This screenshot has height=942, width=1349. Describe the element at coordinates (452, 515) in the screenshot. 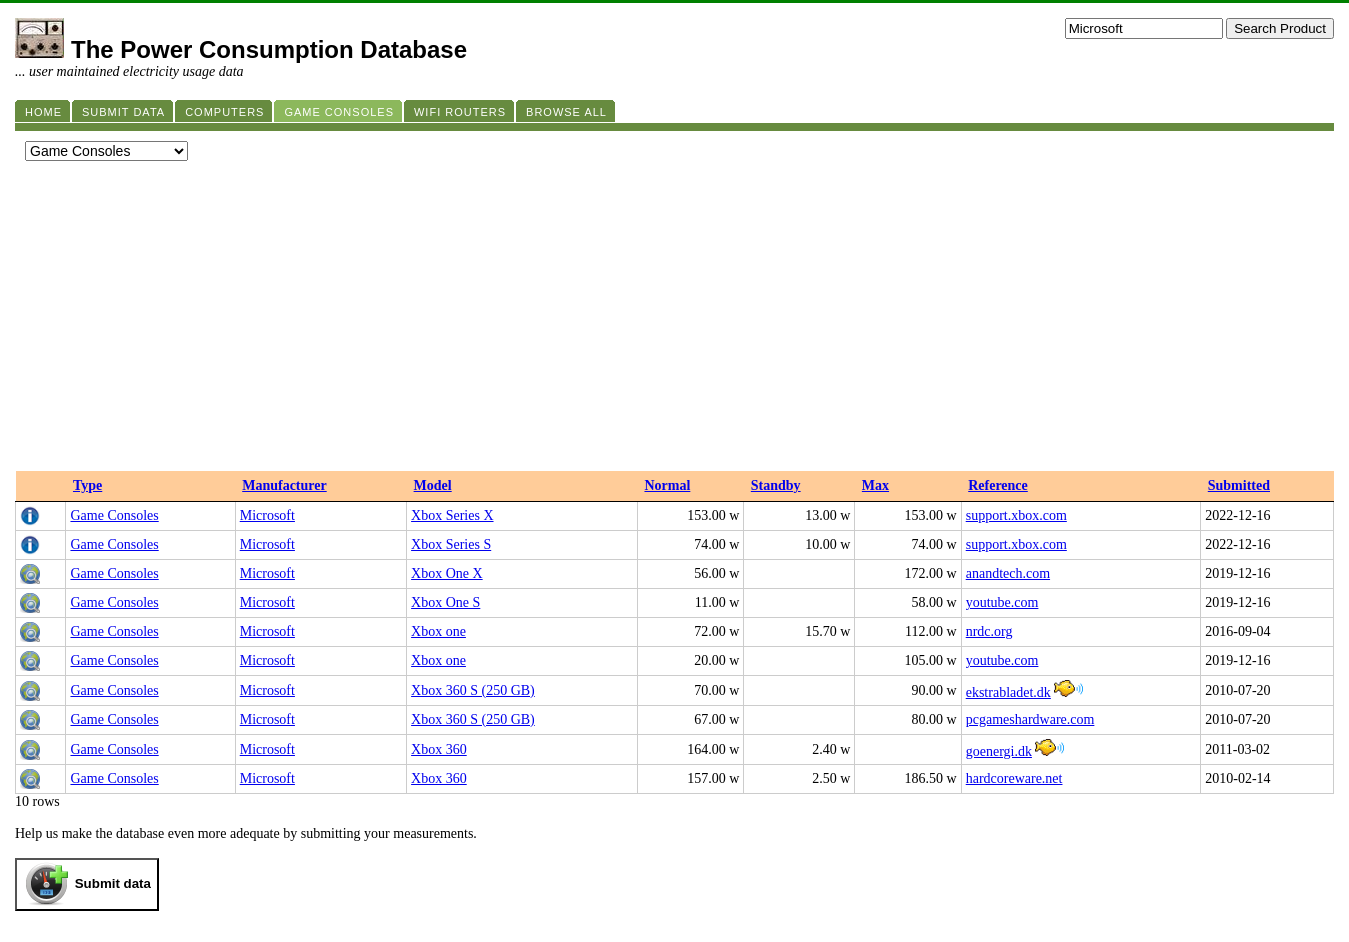

I see `Xbox Series X` at that location.